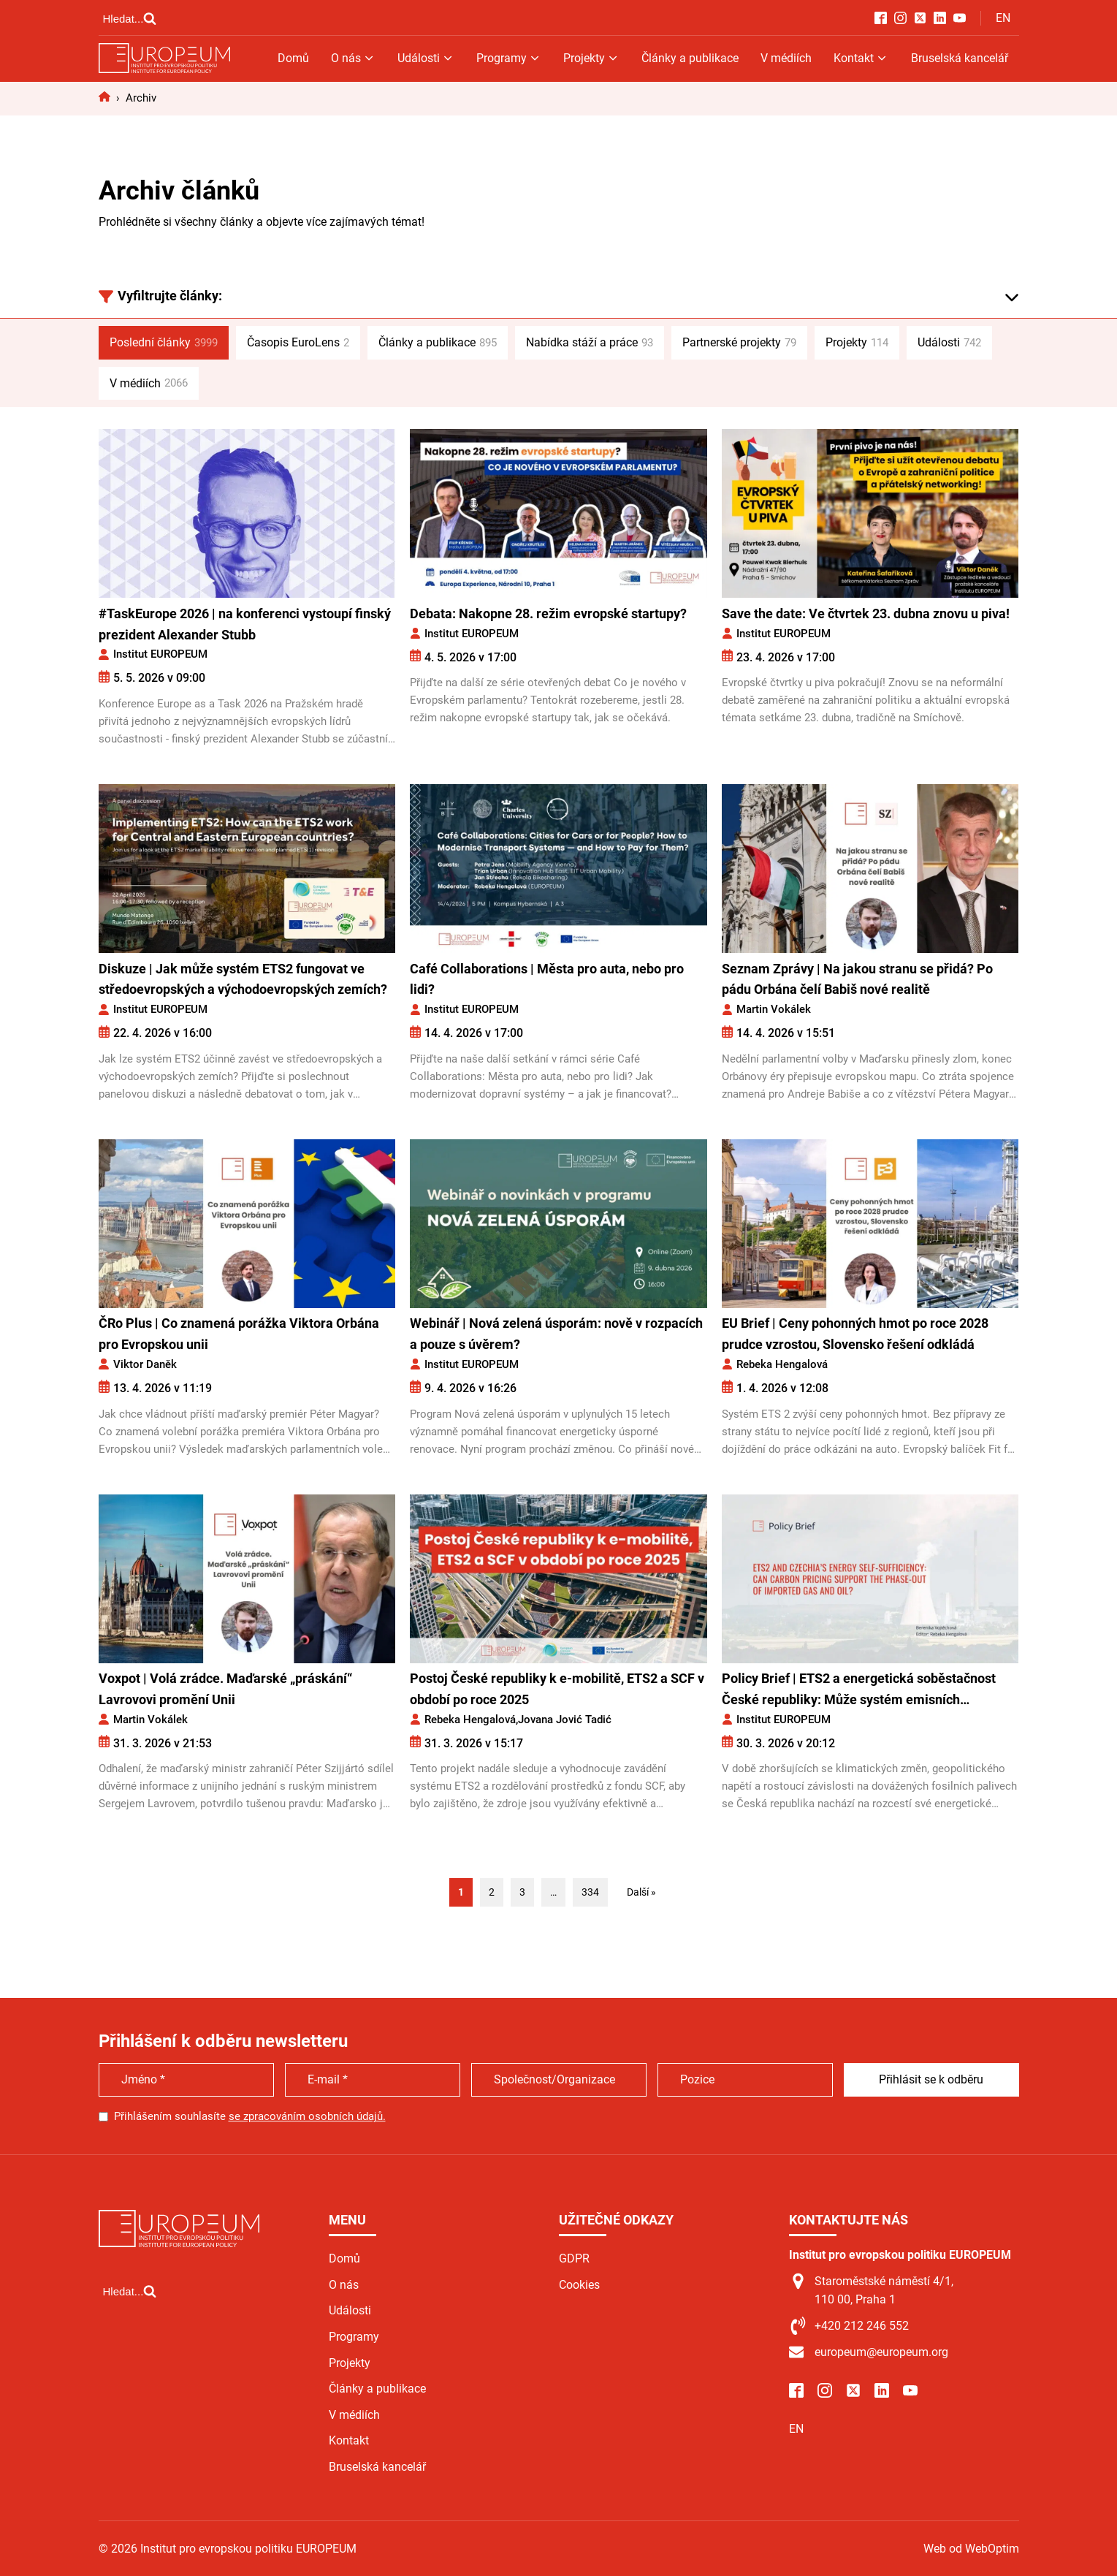 Image resolution: width=1117 pixels, height=2576 pixels. Describe the element at coordinates (160, 654) in the screenshot. I see `Institut EUROPEUM` at that location.